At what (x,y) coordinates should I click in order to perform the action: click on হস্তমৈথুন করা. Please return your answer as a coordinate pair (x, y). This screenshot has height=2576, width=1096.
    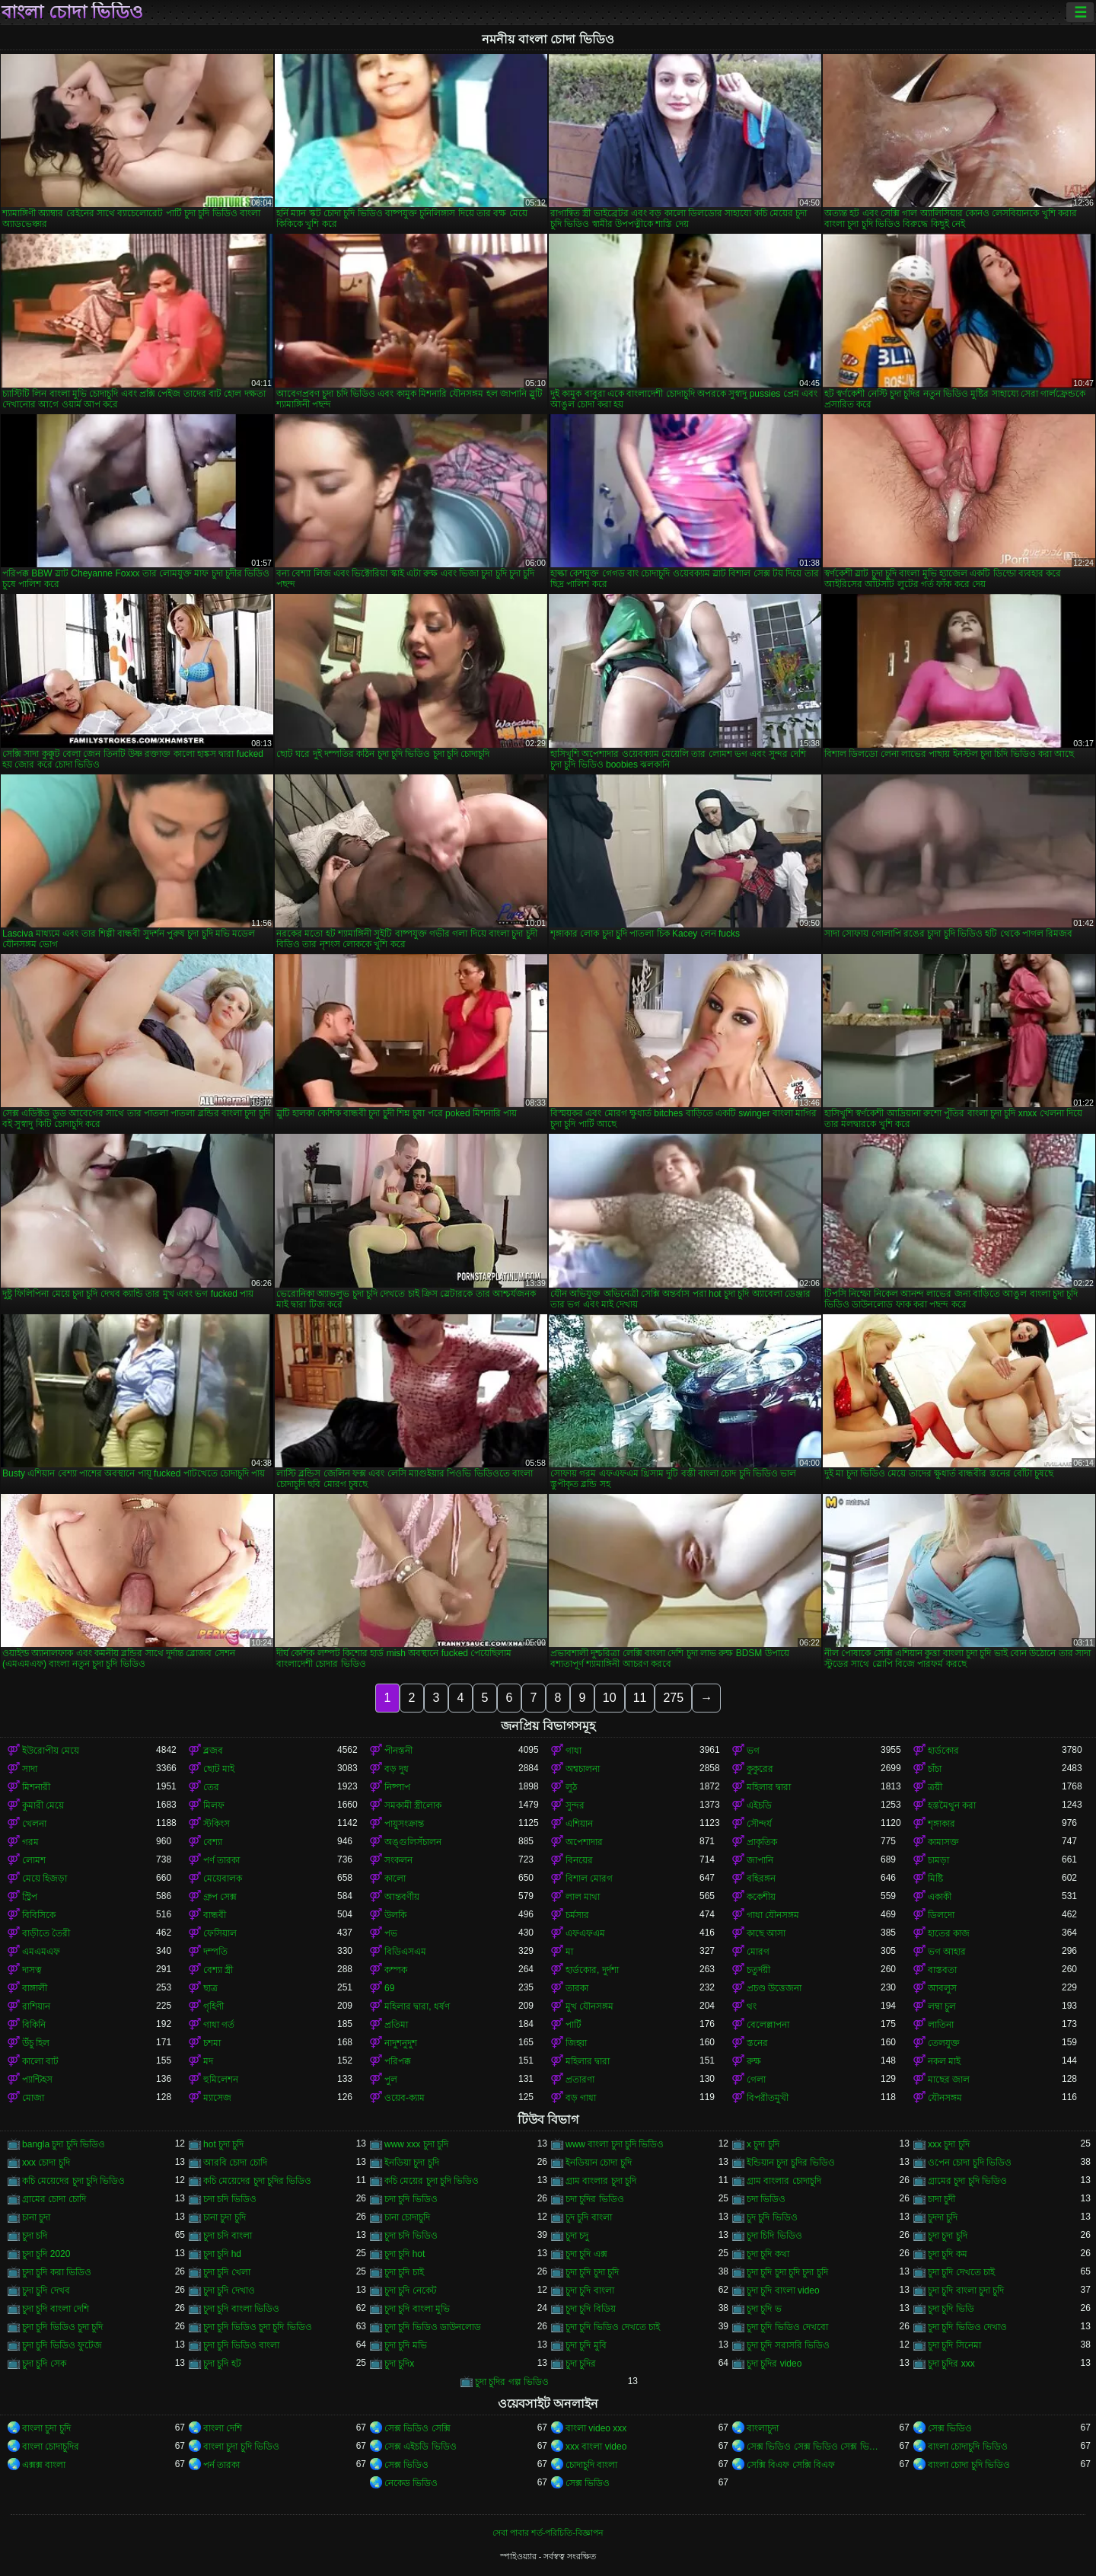
    Looking at the image, I should click on (952, 1805).